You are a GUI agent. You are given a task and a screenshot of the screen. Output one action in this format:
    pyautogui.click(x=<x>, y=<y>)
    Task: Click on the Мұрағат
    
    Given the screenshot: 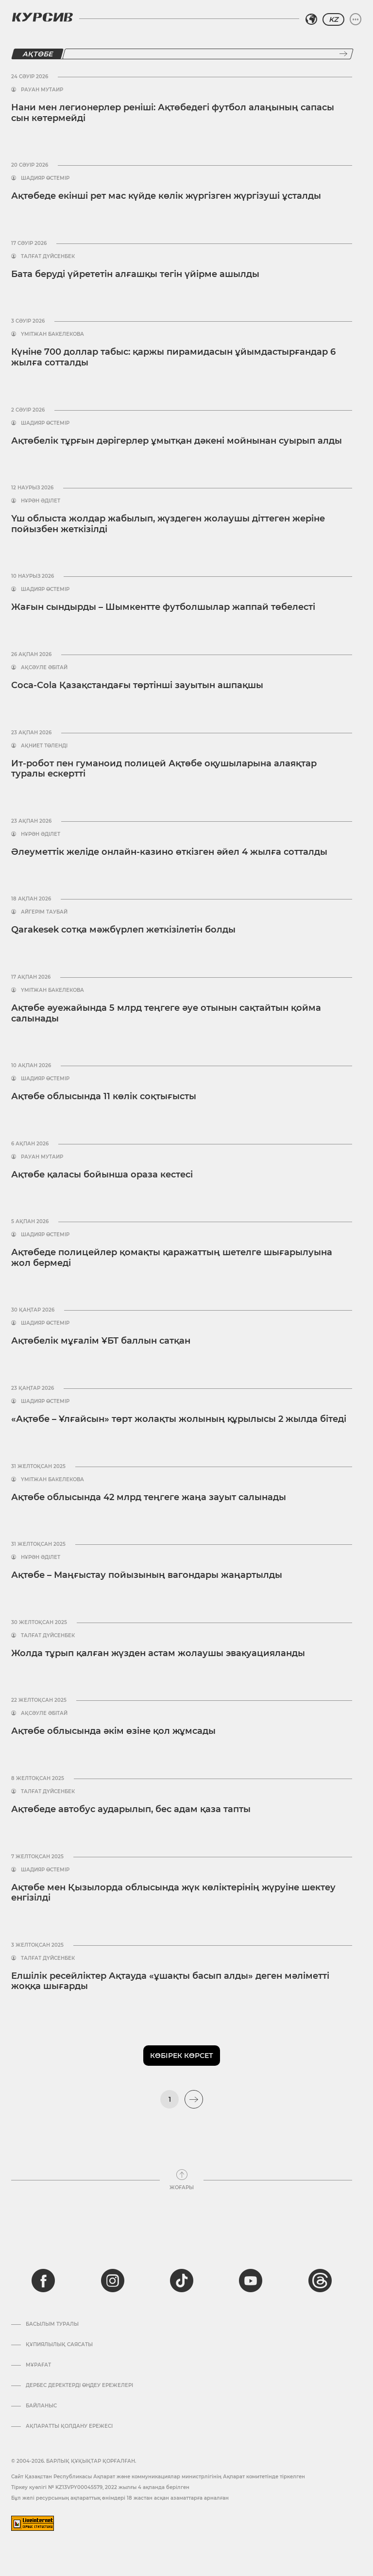 What is the action you would take?
    pyautogui.click(x=38, y=2365)
    